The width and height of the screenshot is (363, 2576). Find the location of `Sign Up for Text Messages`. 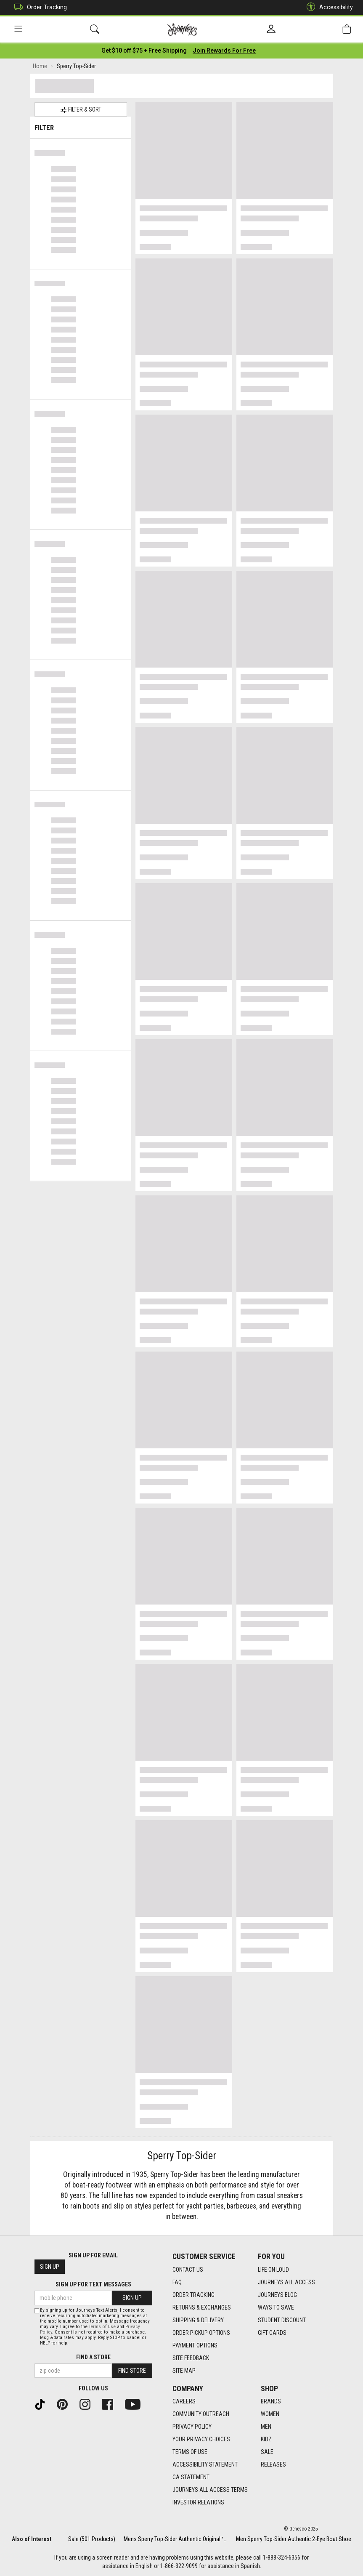

Sign Up for Text Messages is located at coordinates (93, 2284).